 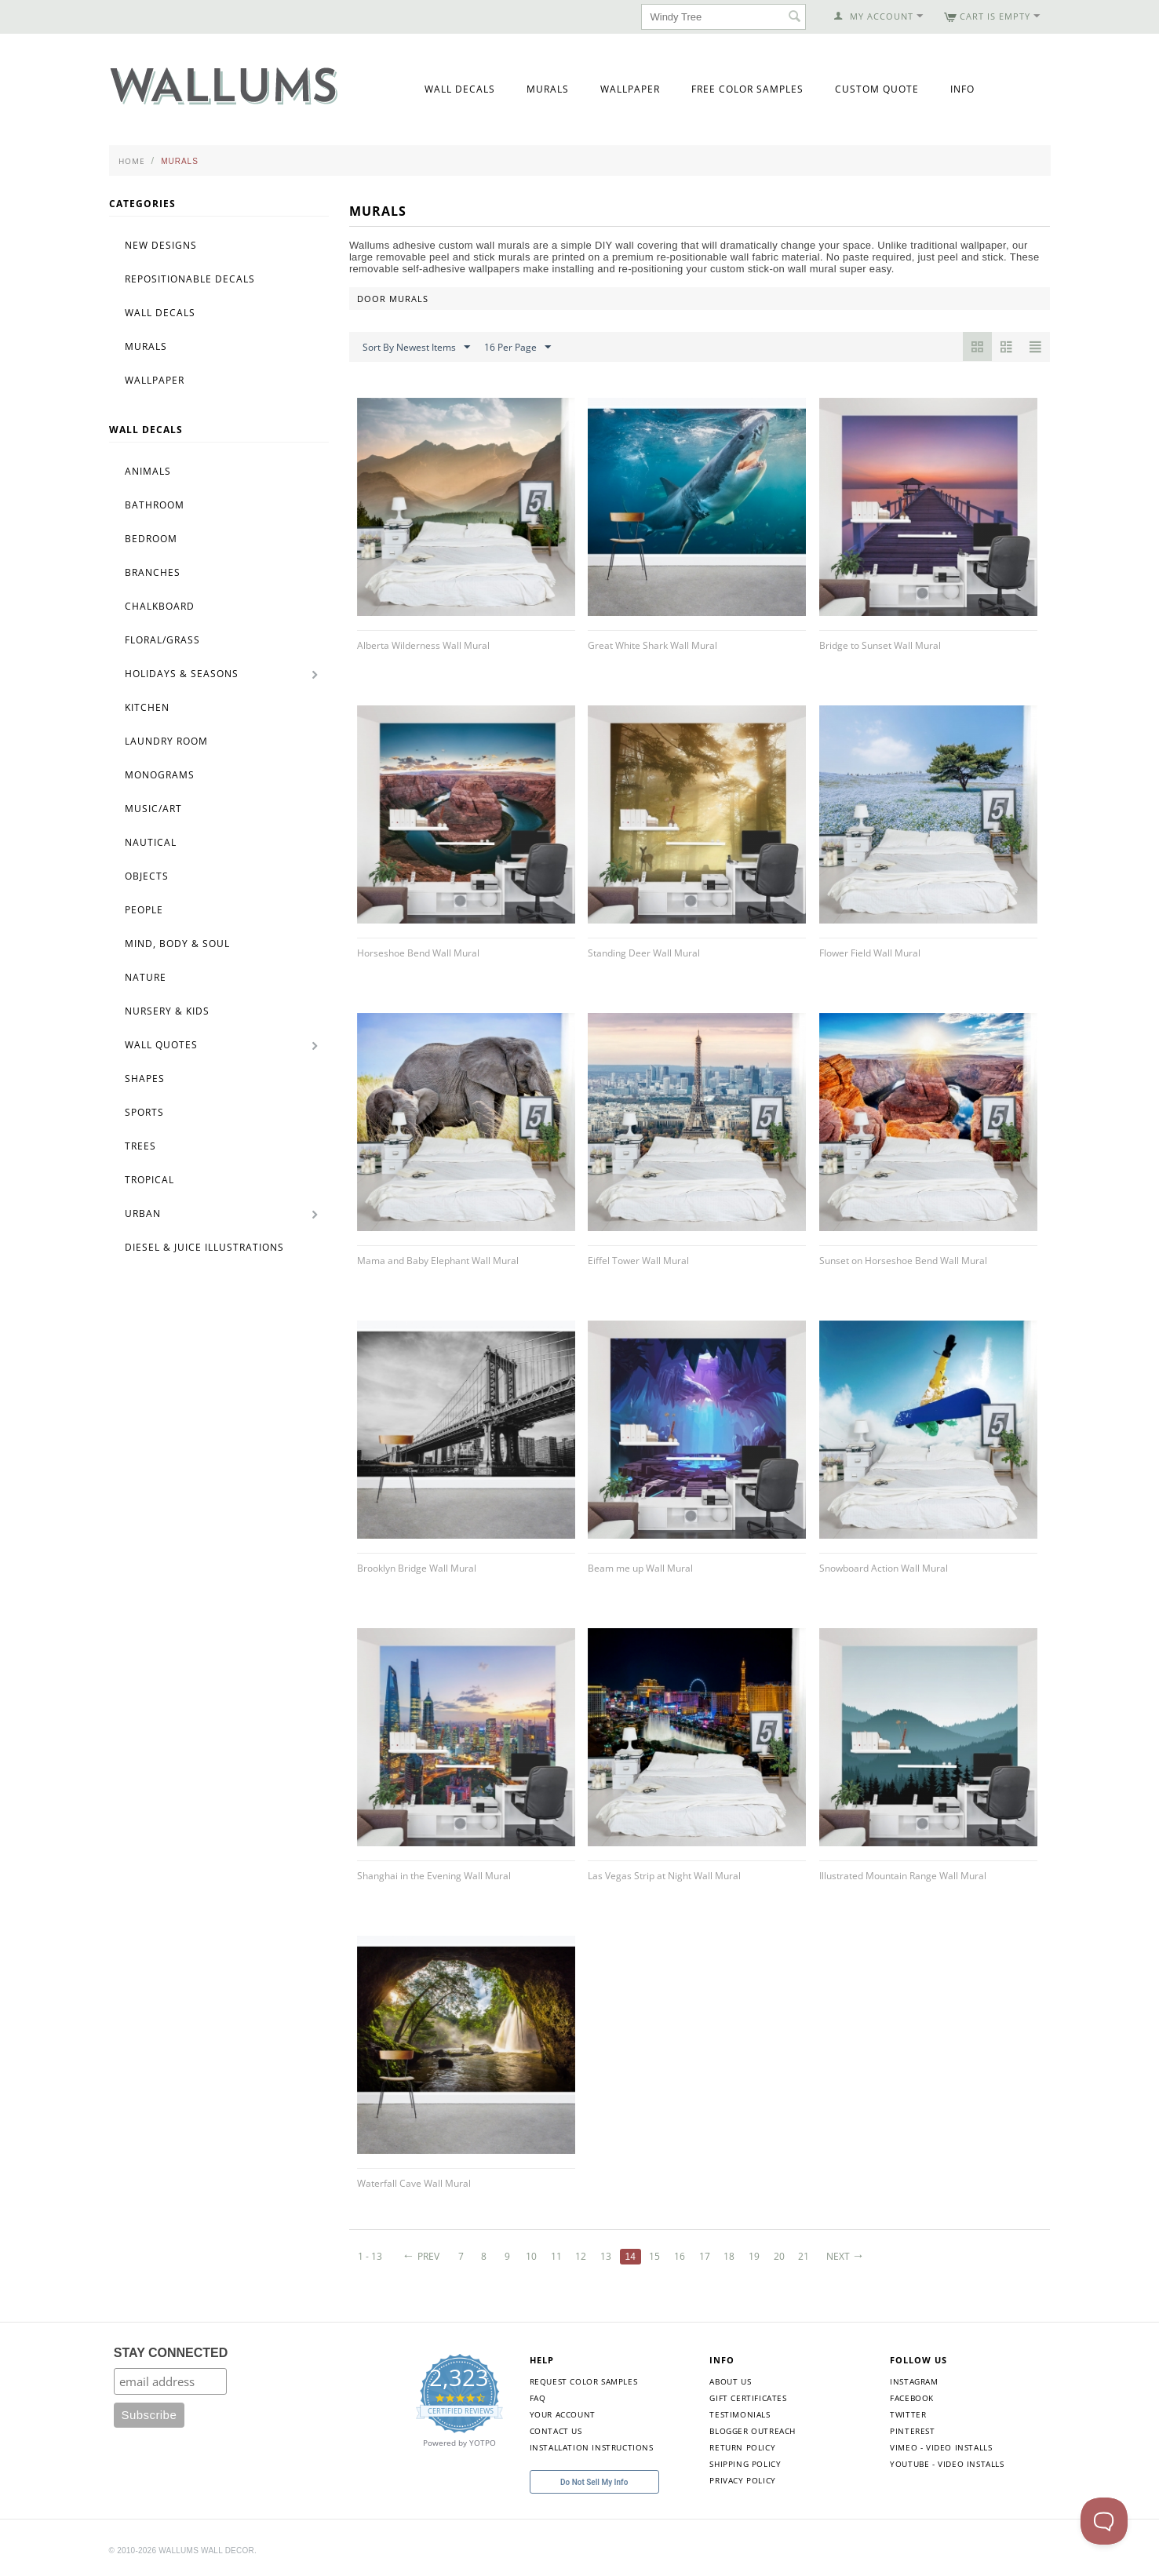 I want to click on Laundry Room, so click(x=166, y=741).